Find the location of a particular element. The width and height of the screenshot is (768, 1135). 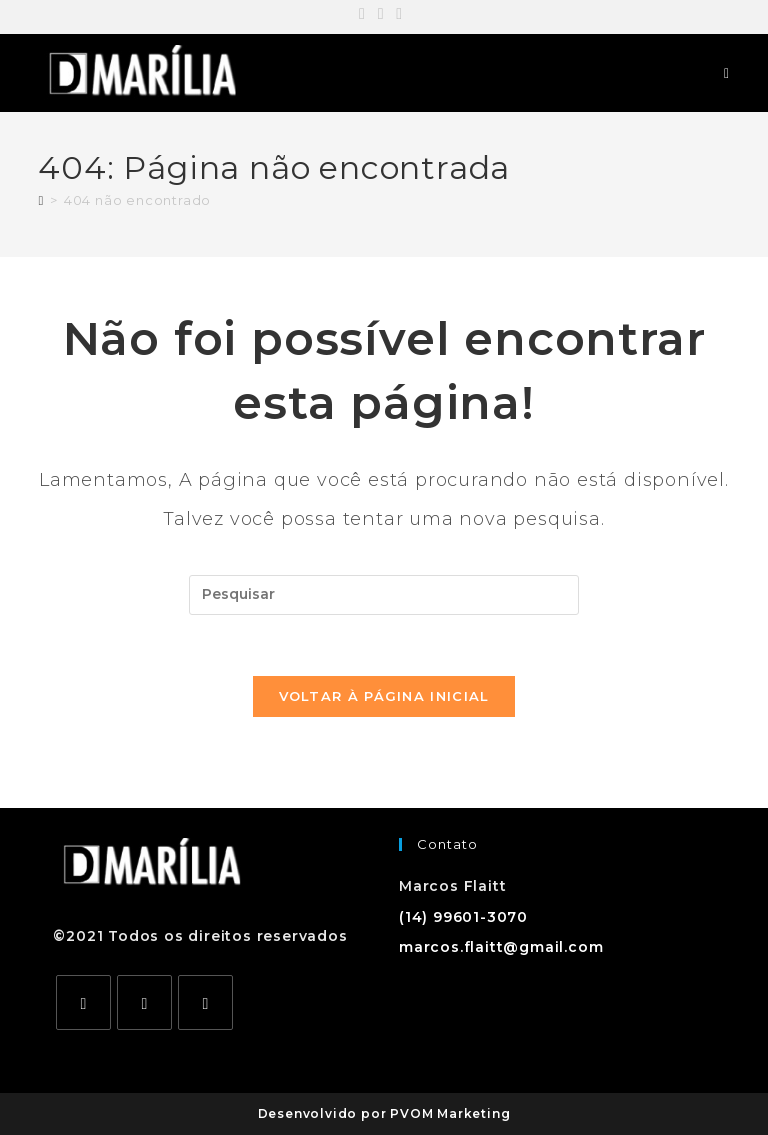

[Facebook (abre em uma nova aba)] is located at coordinates (365, 14).